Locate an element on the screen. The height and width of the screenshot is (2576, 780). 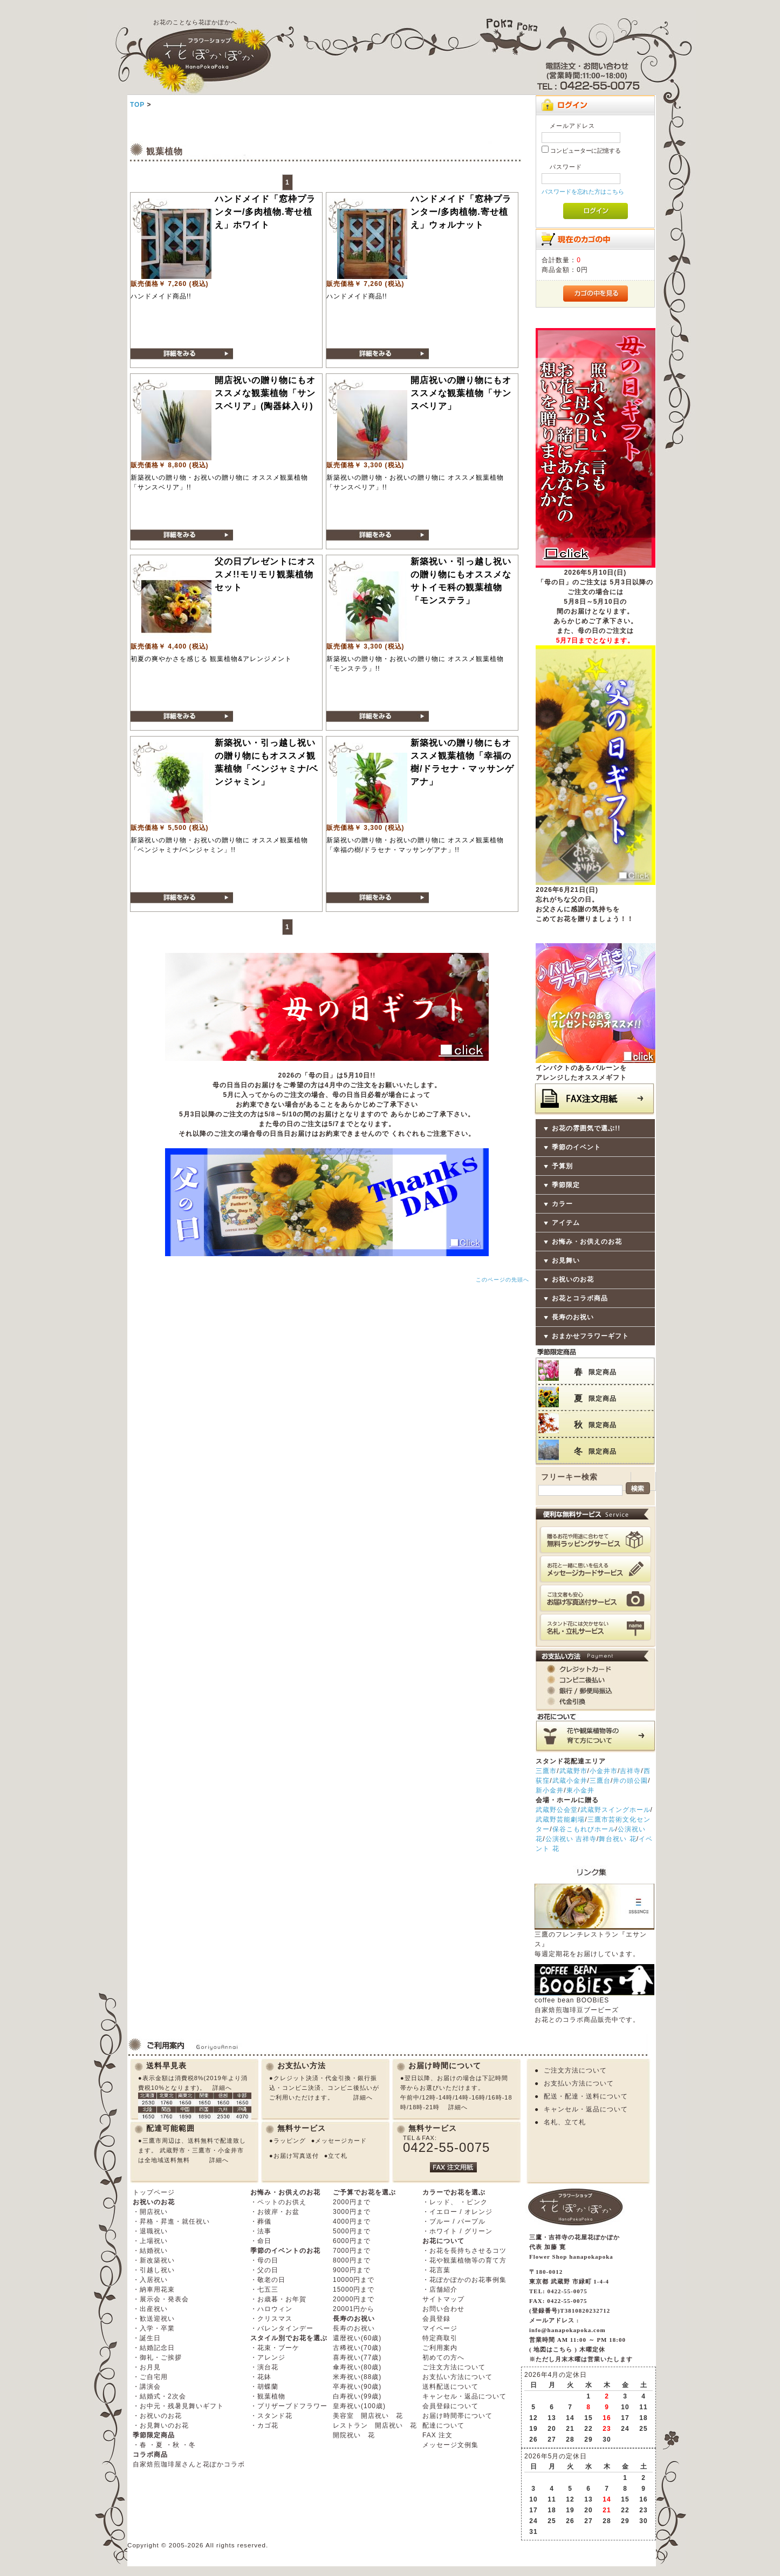
・講演会 is located at coordinates (147, 2386).